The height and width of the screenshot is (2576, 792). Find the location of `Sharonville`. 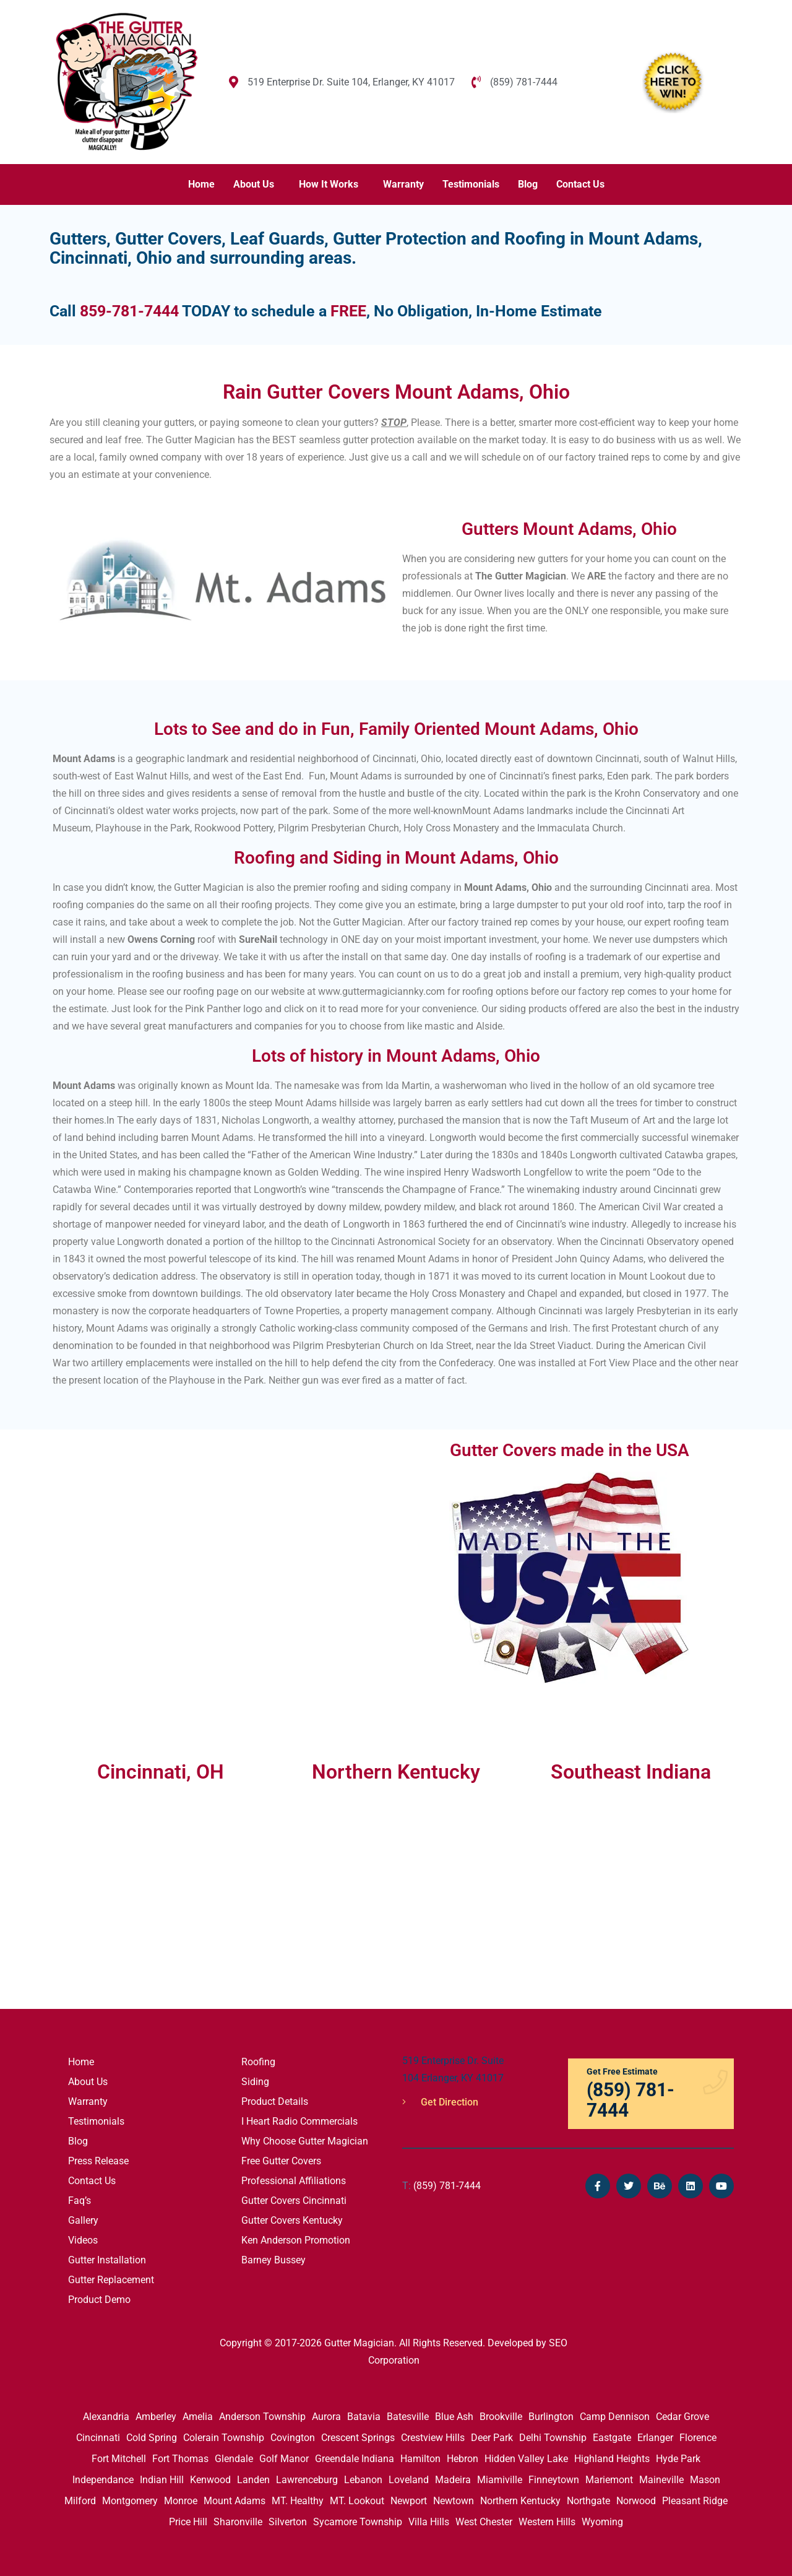

Sharonville is located at coordinates (237, 2522).